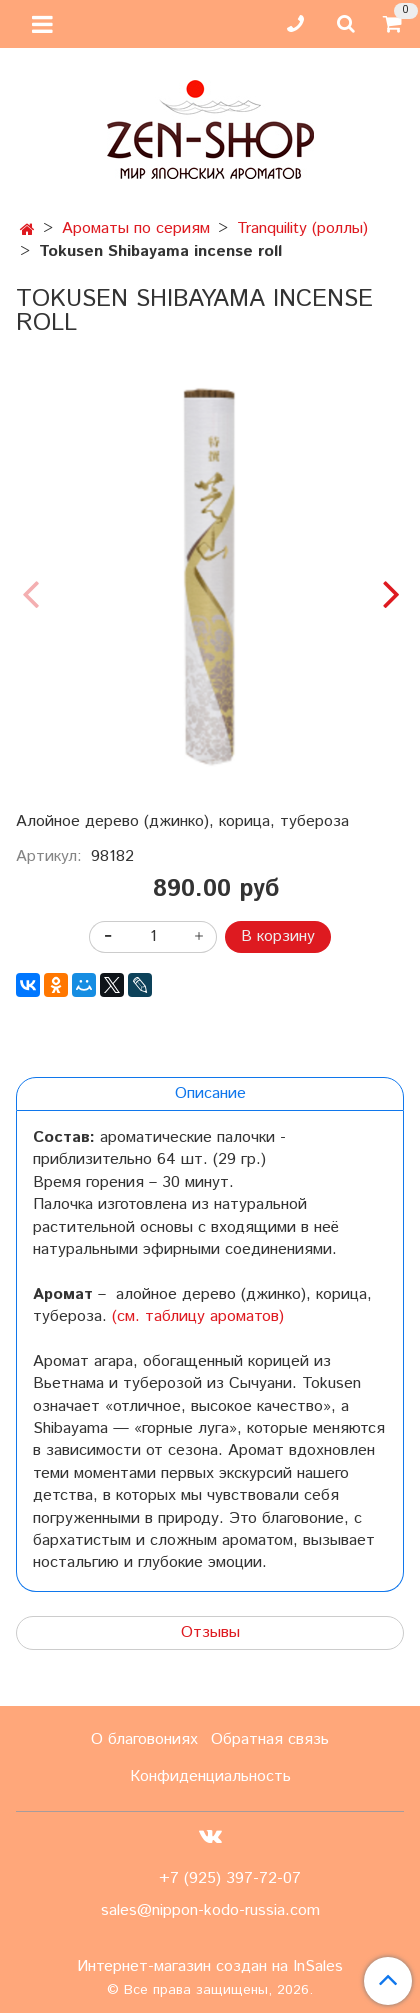  I want to click on Отзывы, so click(210, 1632).